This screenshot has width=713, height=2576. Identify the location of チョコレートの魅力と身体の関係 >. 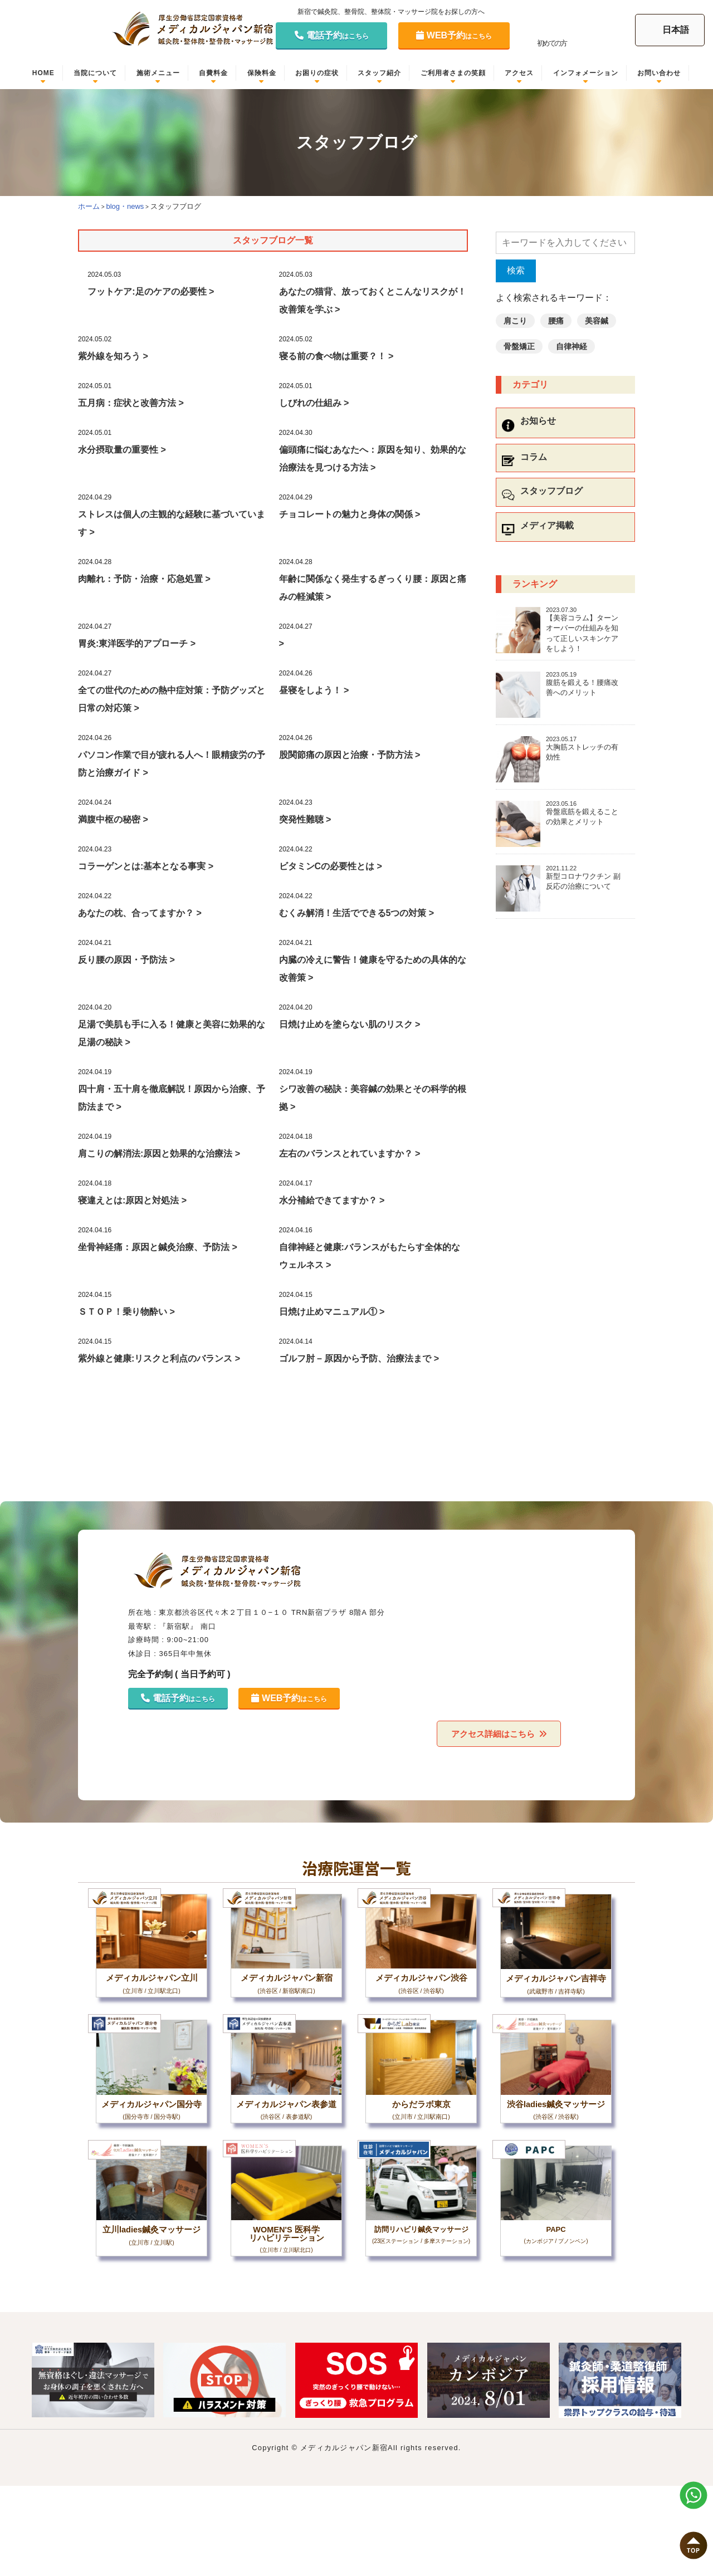
(350, 514).